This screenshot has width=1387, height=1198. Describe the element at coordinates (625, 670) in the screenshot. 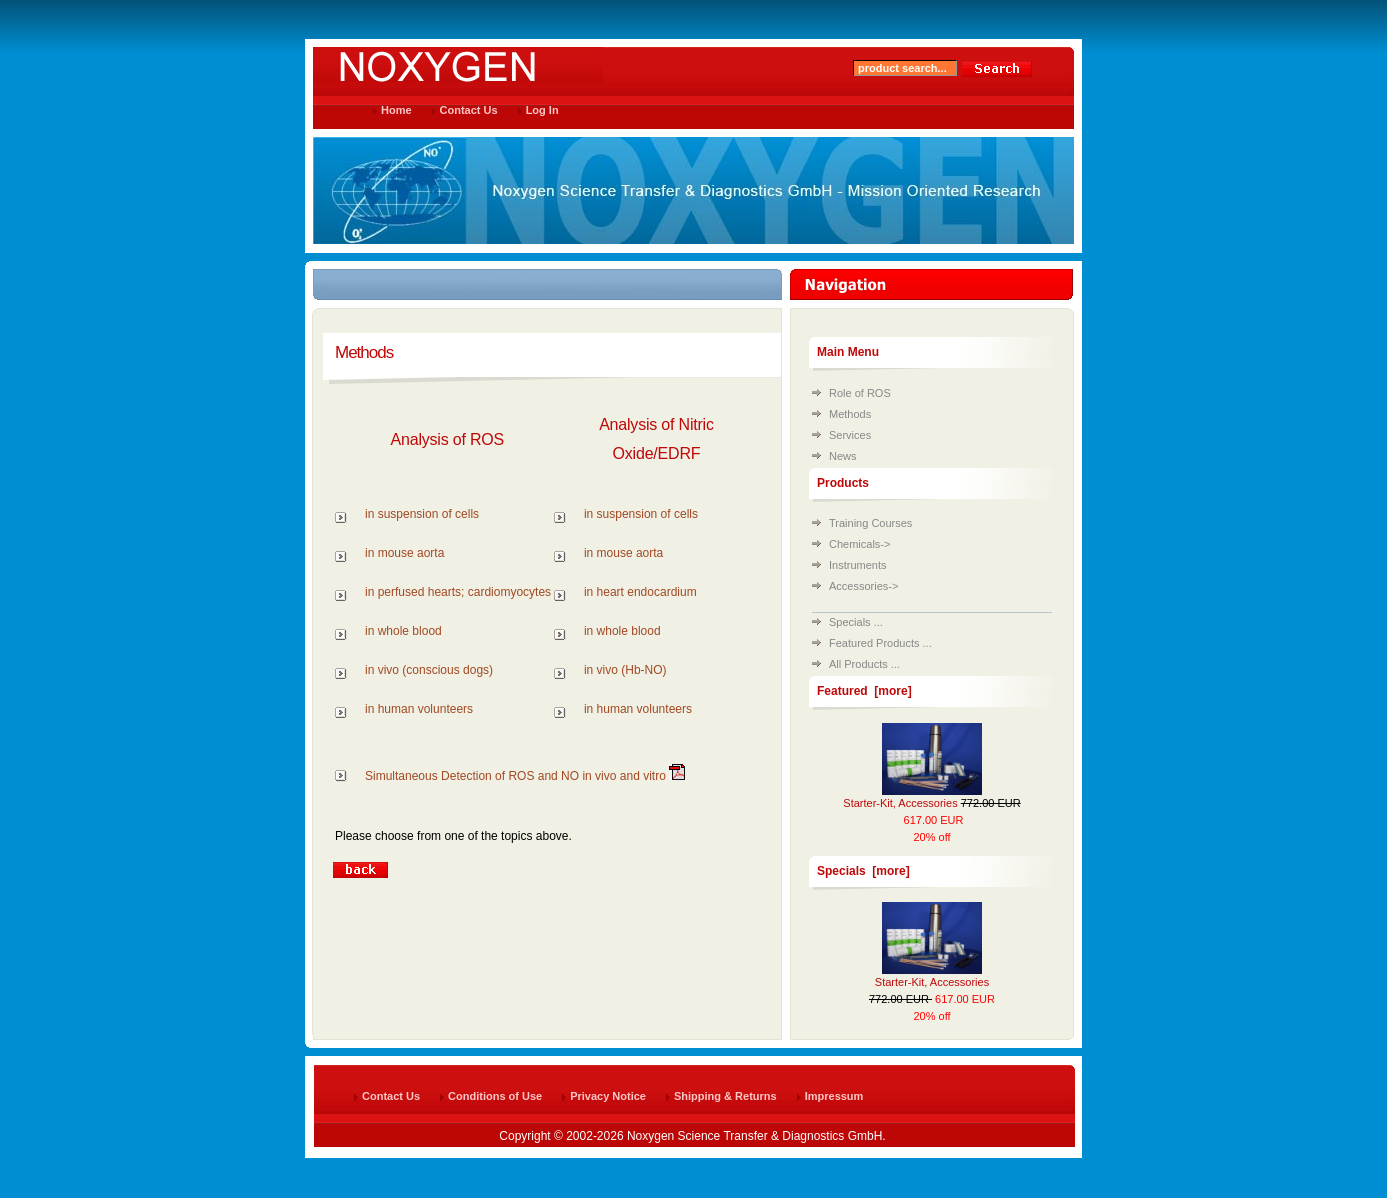

I see `in vivo (Hb-NO)` at that location.